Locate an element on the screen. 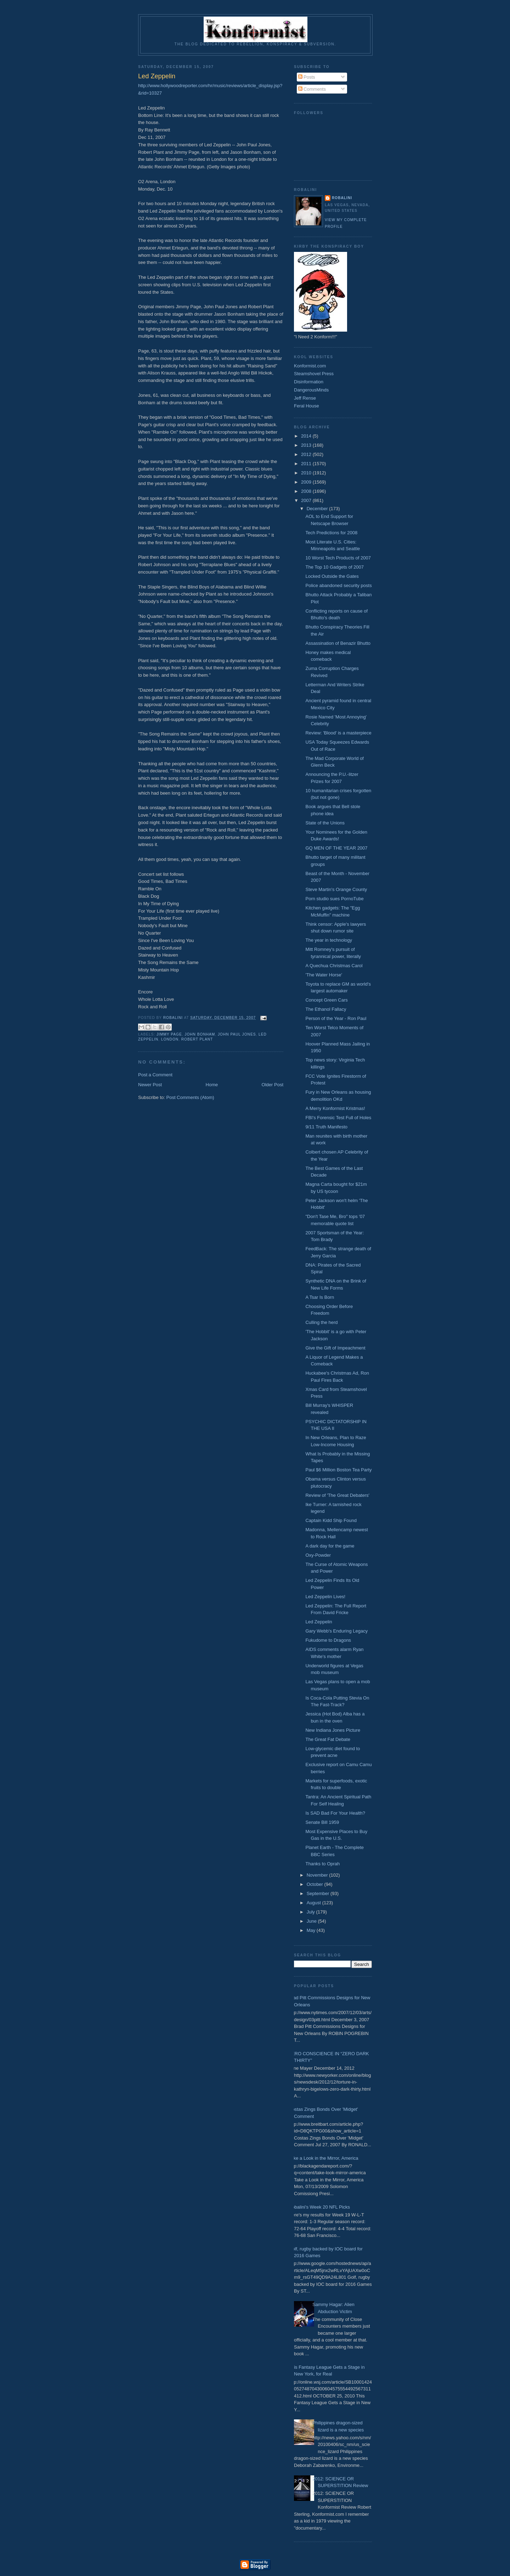 This screenshot has width=510, height=2576. John Bonham is located at coordinates (200, 1034).